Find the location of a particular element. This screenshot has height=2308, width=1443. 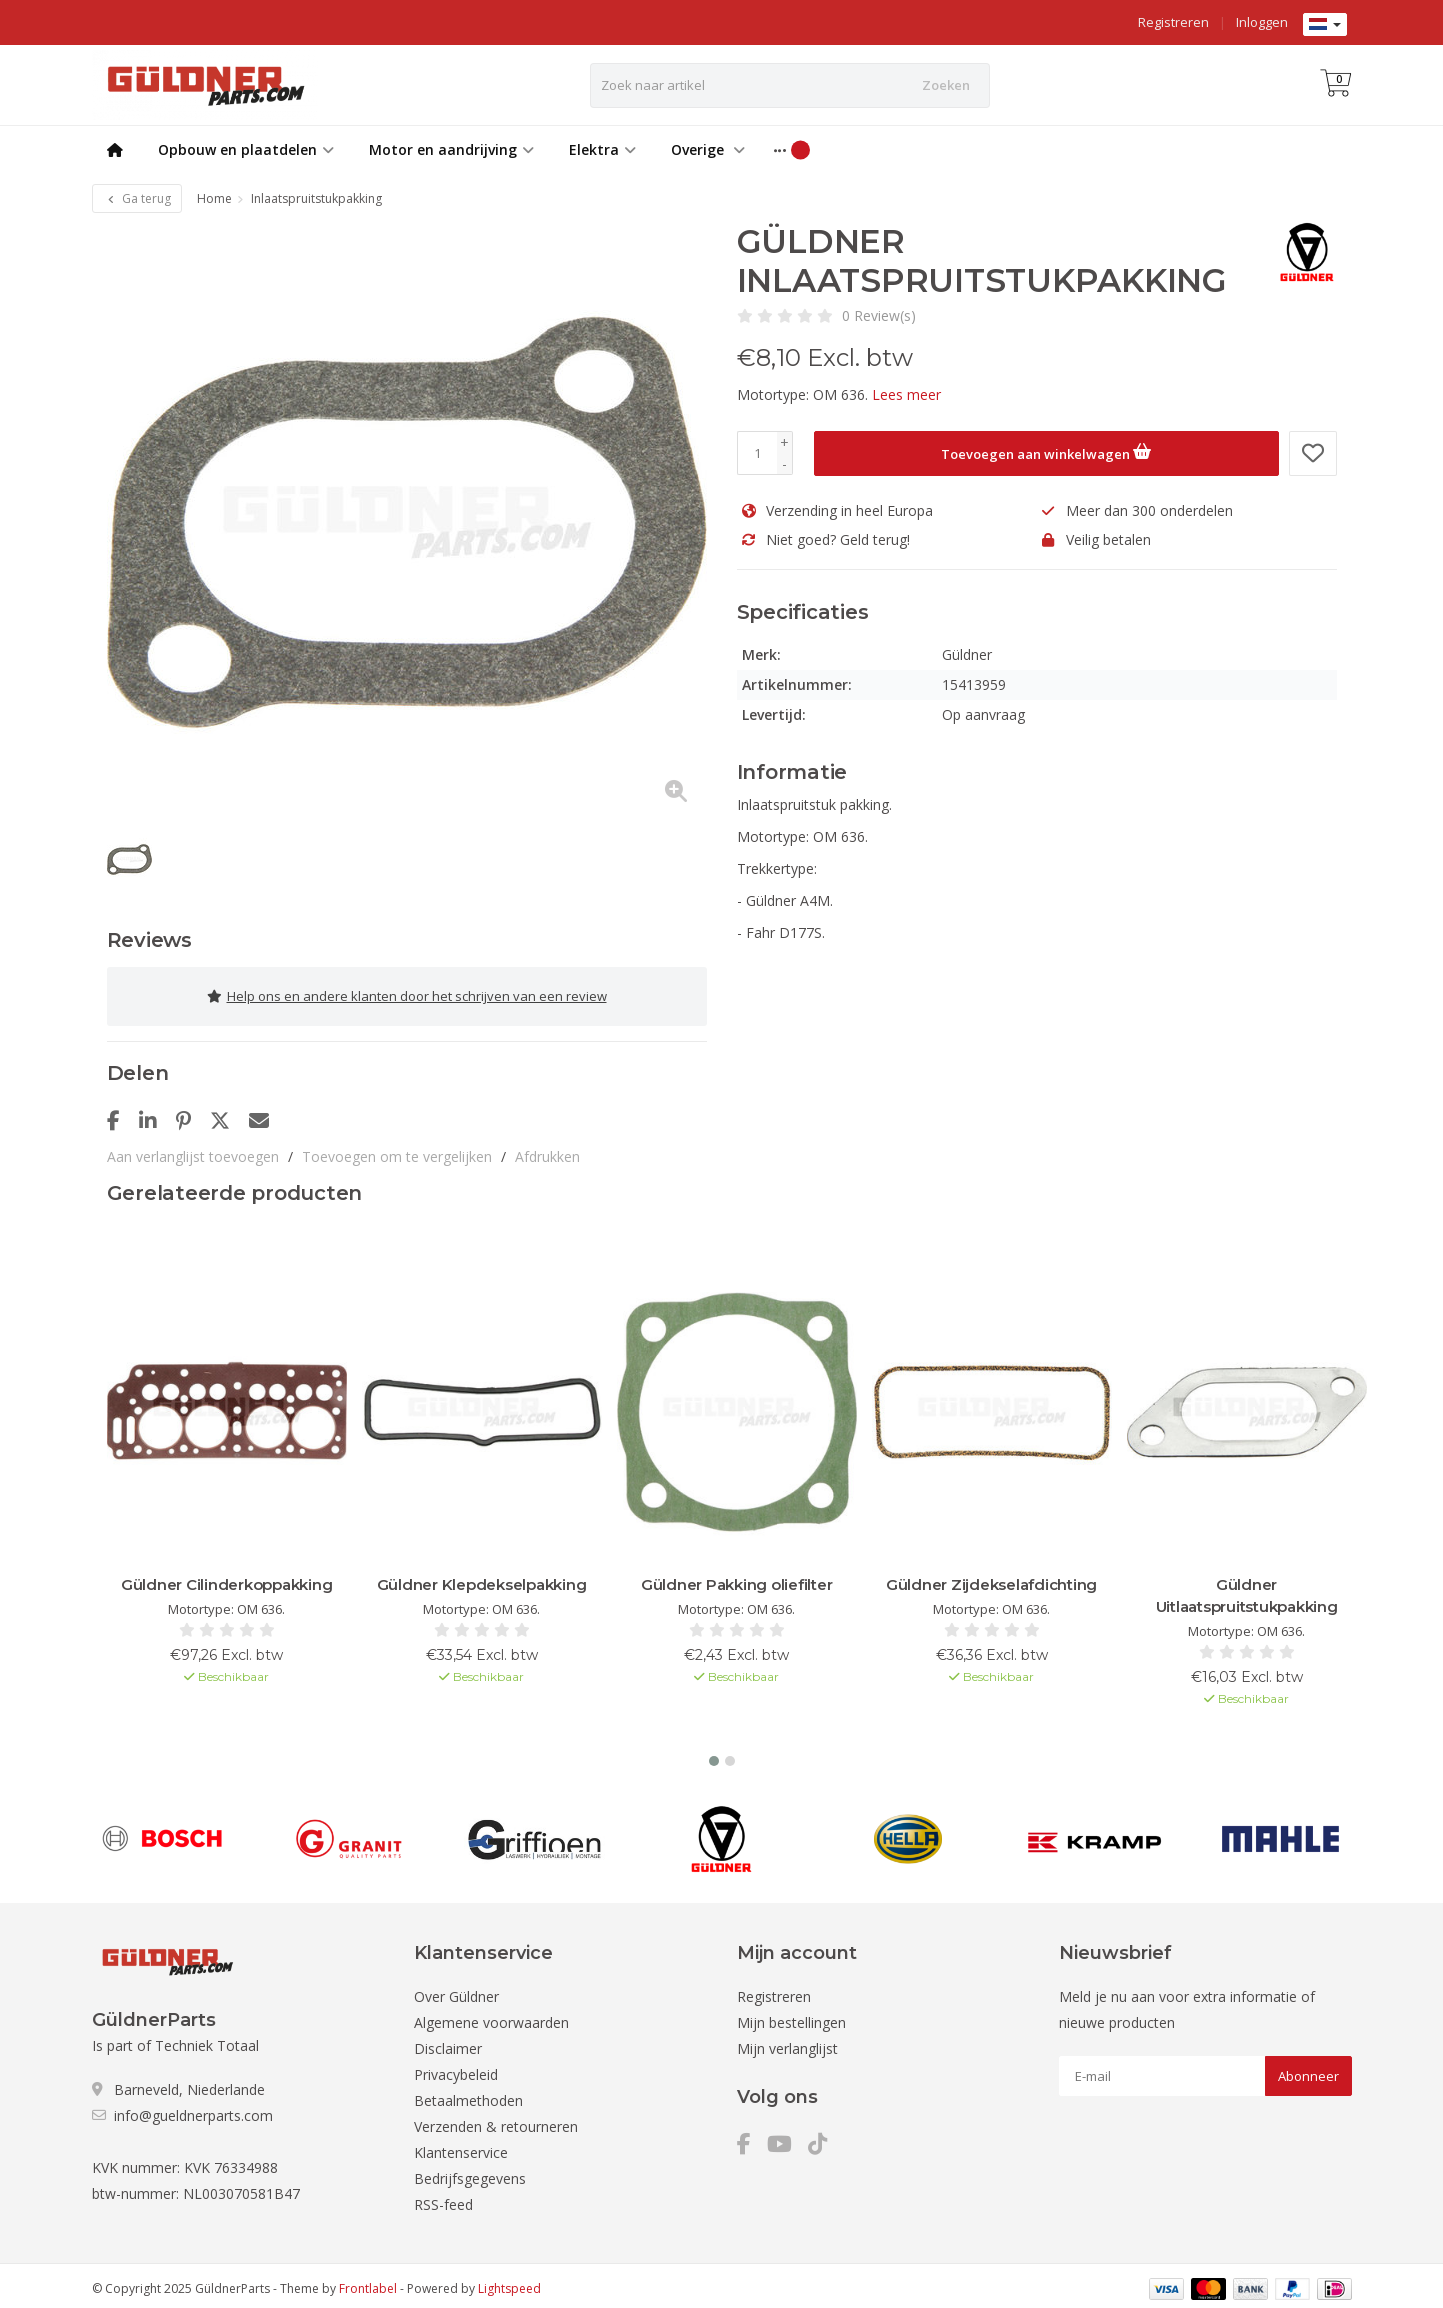

Algemene voorwaarden is located at coordinates (491, 2015).